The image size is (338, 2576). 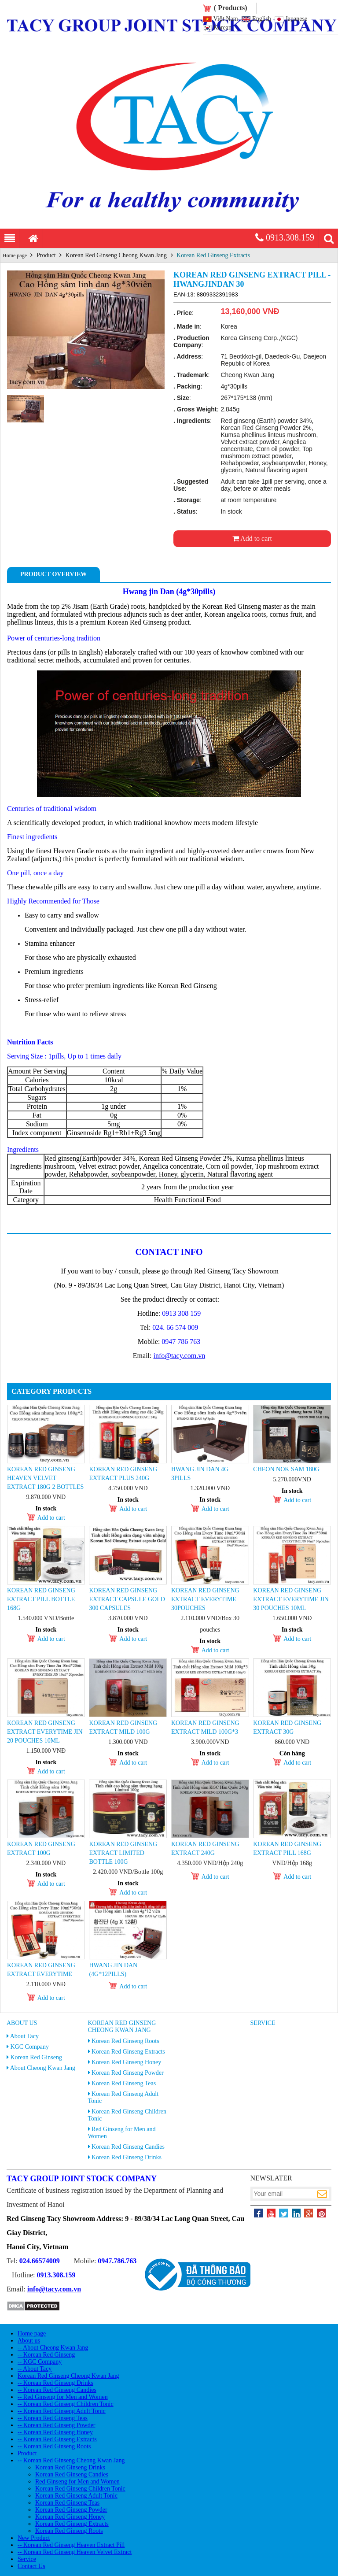 What do you see at coordinates (46, 2354) in the screenshot?
I see `-- Korean Red Ginseng` at bounding box center [46, 2354].